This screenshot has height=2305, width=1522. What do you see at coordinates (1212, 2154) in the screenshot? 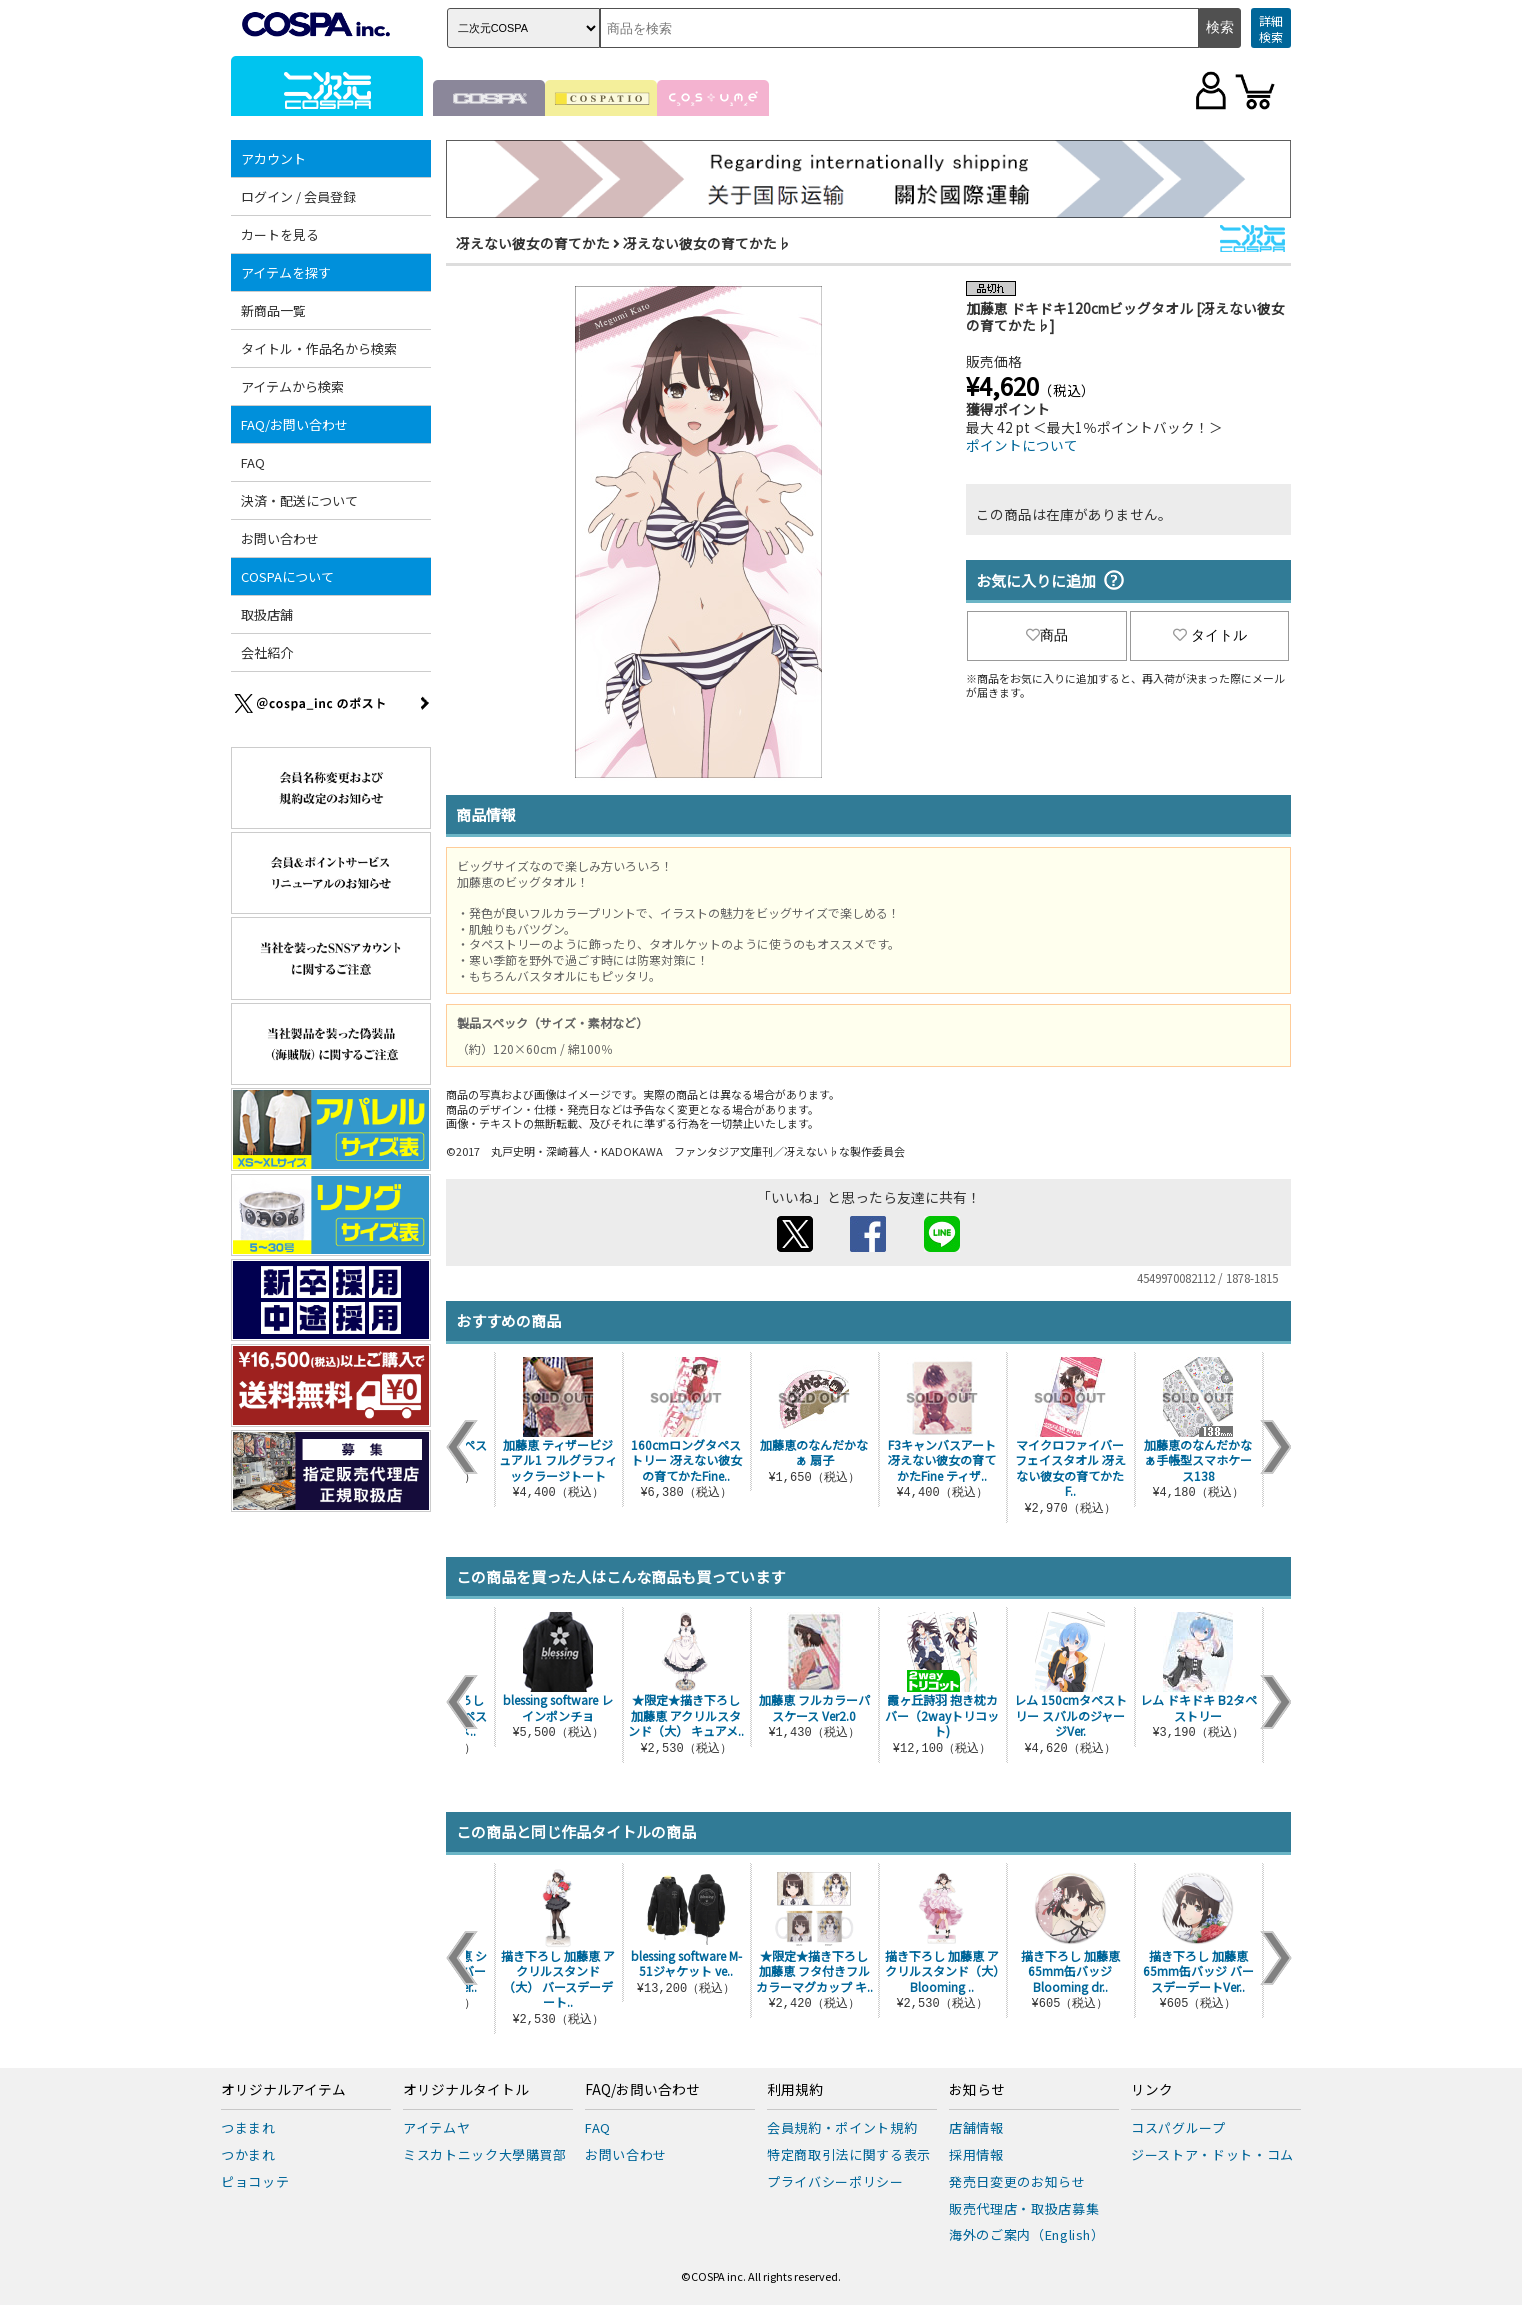
I see `ジーストア・ドット・コム` at bounding box center [1212, 2154].